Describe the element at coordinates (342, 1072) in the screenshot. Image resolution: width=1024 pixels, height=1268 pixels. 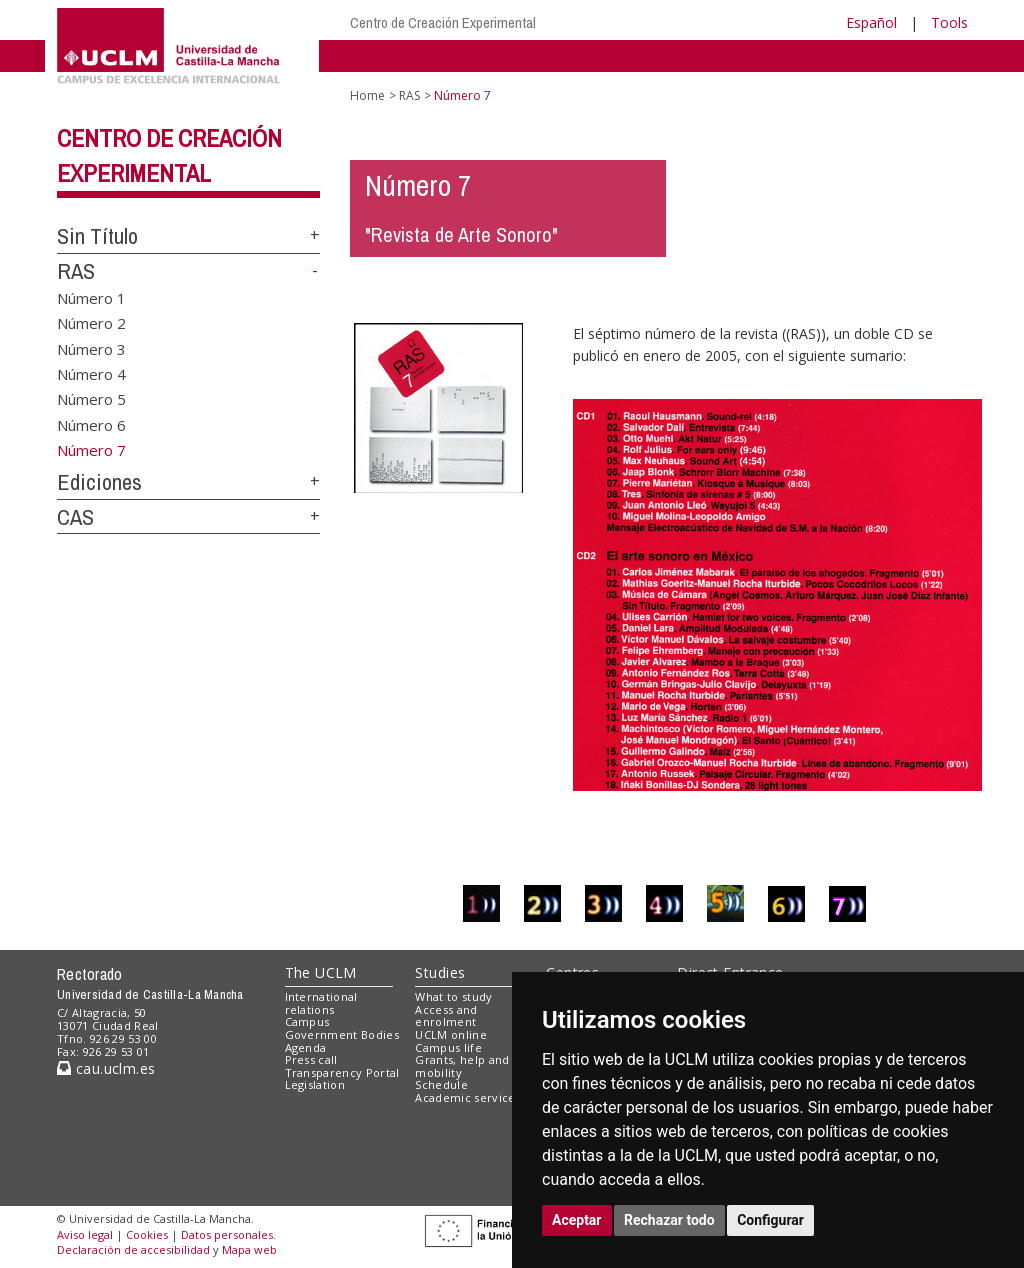
I see `Transparency Portal` at that location.